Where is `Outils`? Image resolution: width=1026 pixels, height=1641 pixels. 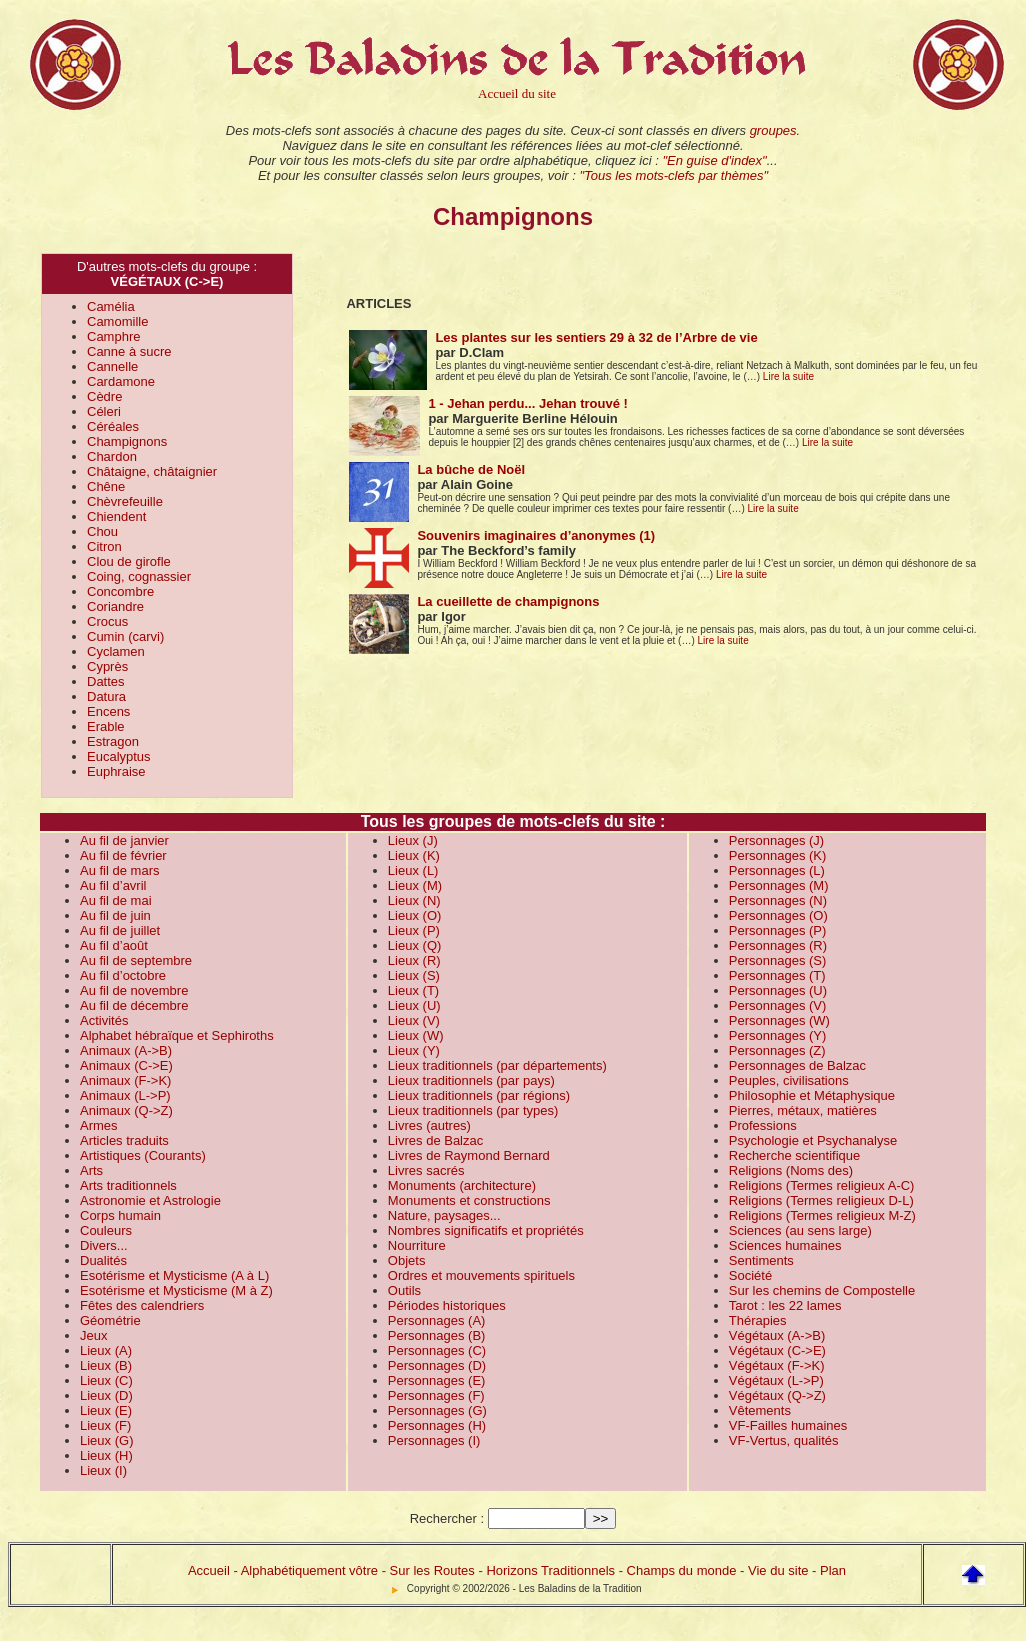
Outils is located at coordinates (404, 1290).